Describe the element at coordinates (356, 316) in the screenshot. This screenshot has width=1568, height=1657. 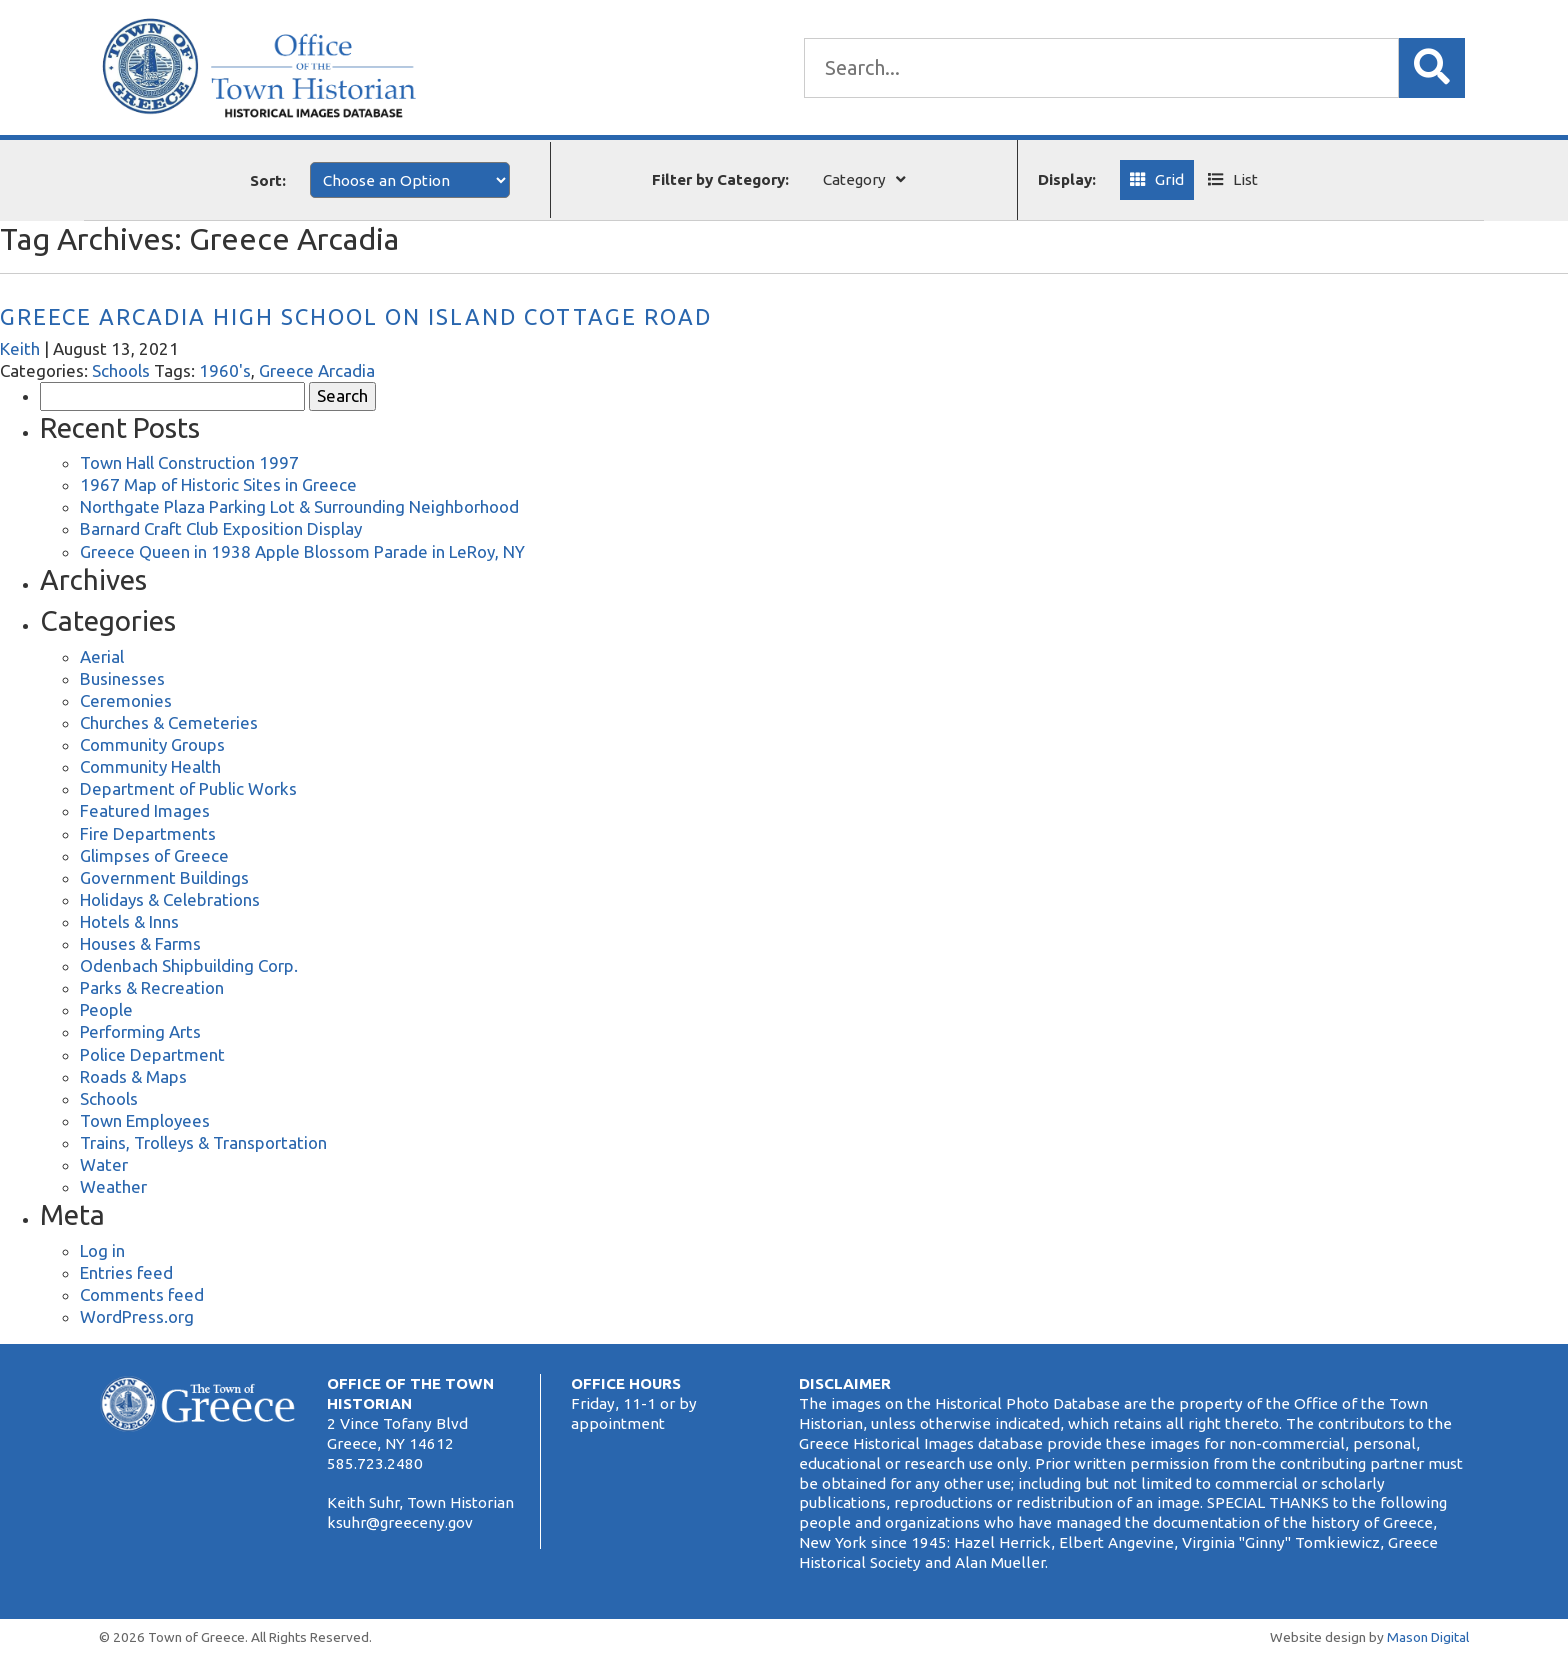
I see `Greece Arcadia High School on Island Cottage Road` at that location.